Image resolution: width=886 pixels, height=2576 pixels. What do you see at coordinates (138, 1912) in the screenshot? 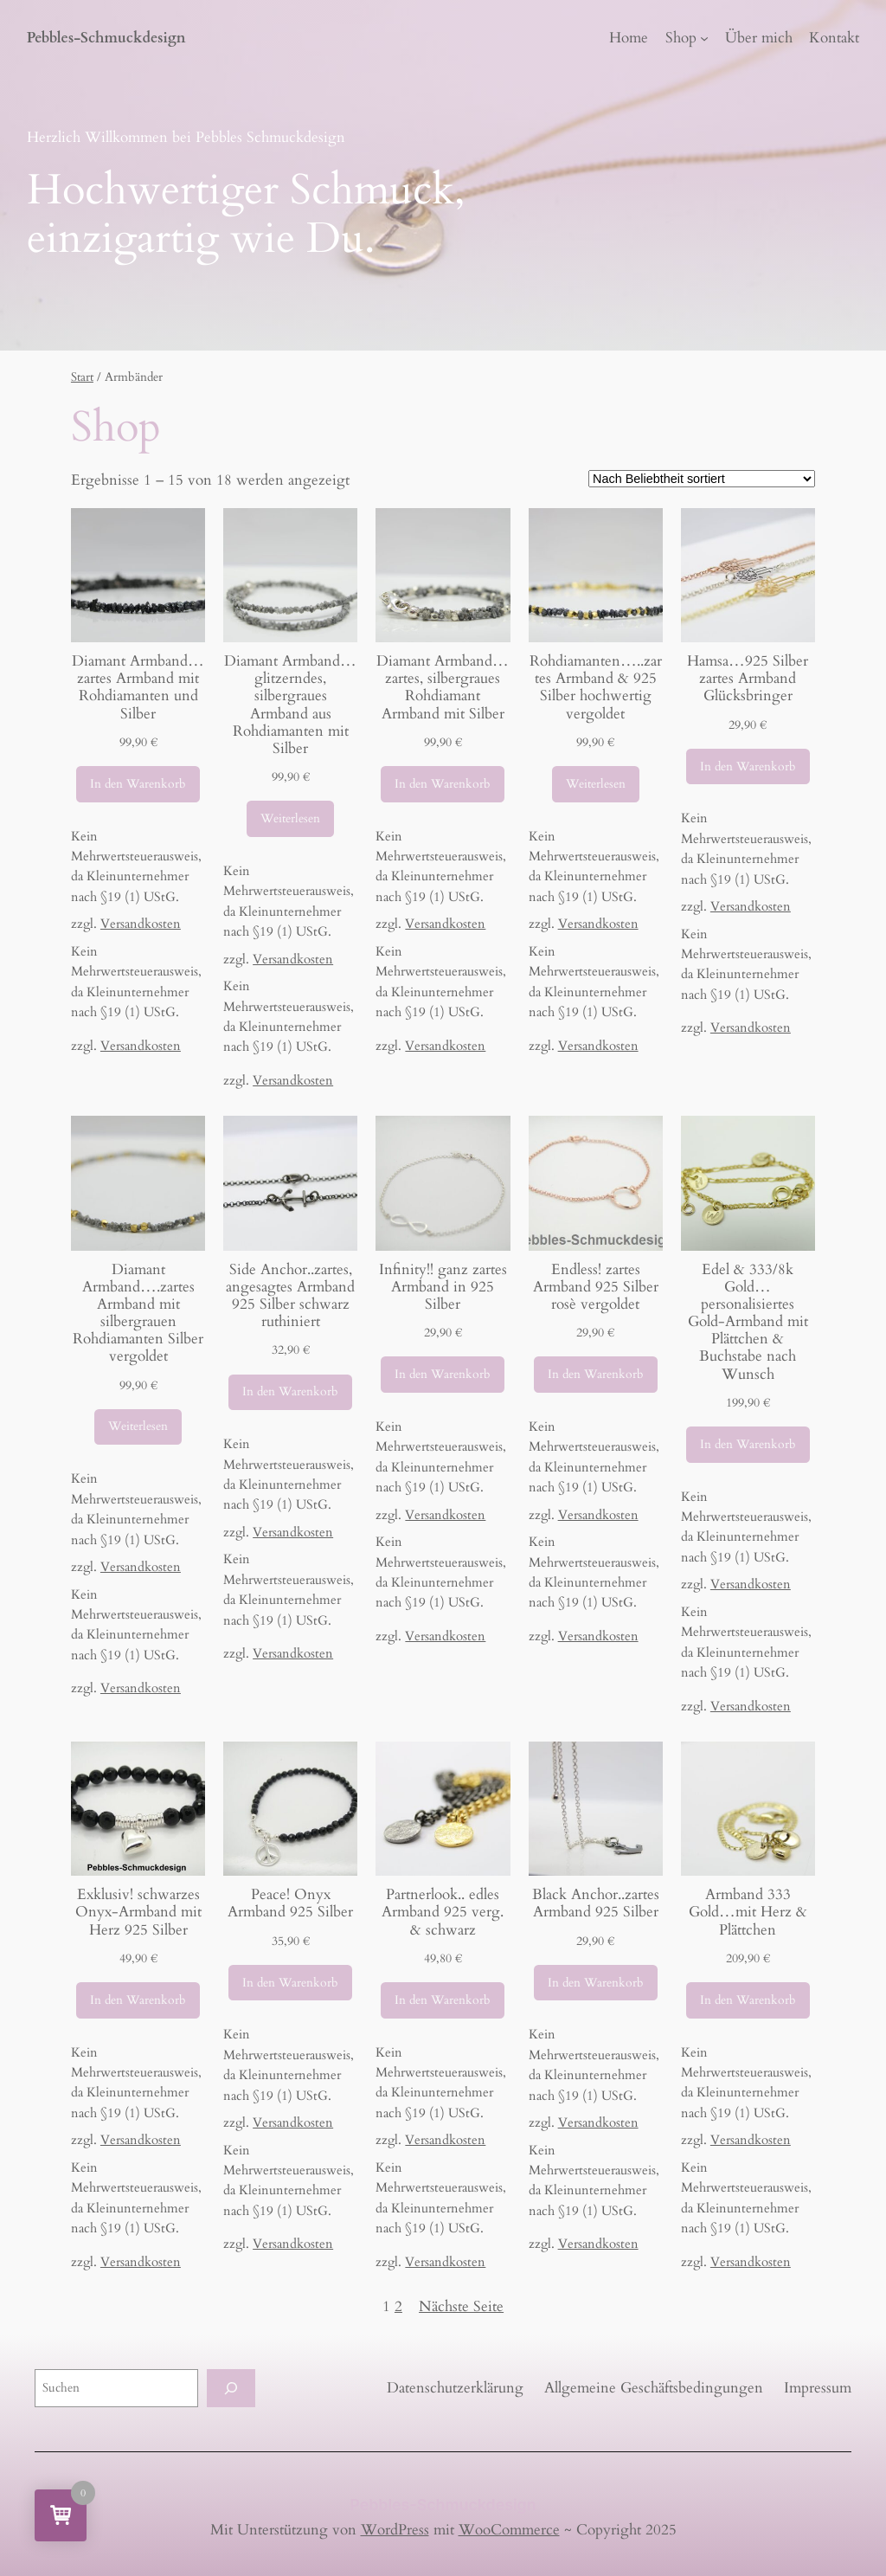
I see `Exklusiv! schwarzes Onyx-Armband mit Herz 925 Silber` at bounding box center [138, 1912].